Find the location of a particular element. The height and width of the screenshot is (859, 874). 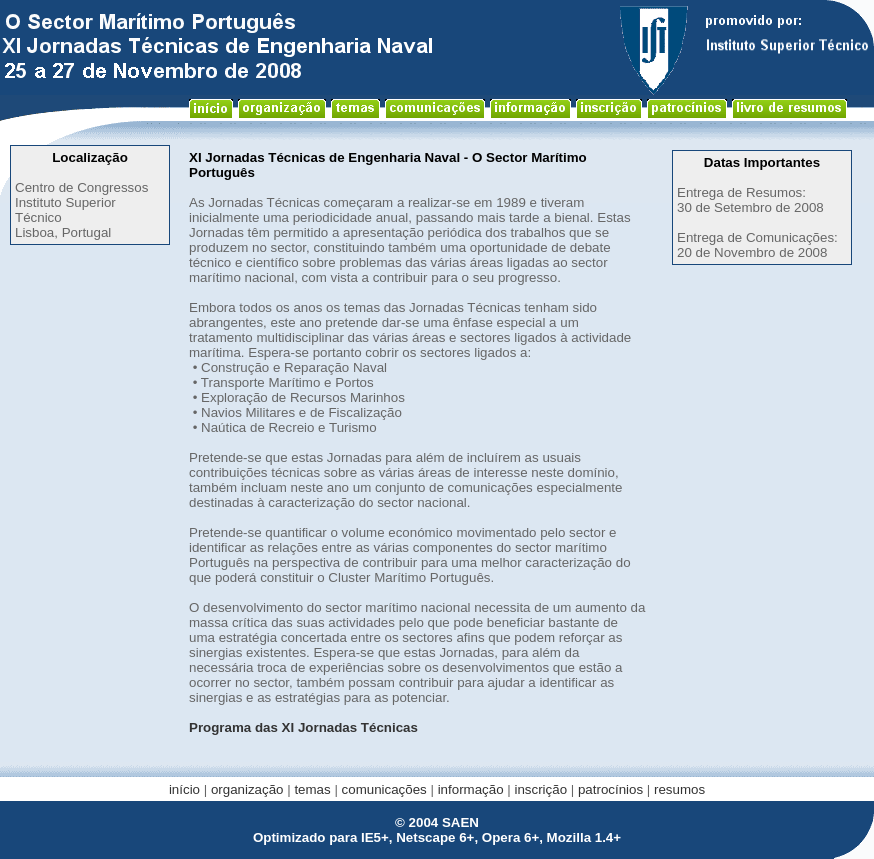

informação is located at coordinates (471, 789).